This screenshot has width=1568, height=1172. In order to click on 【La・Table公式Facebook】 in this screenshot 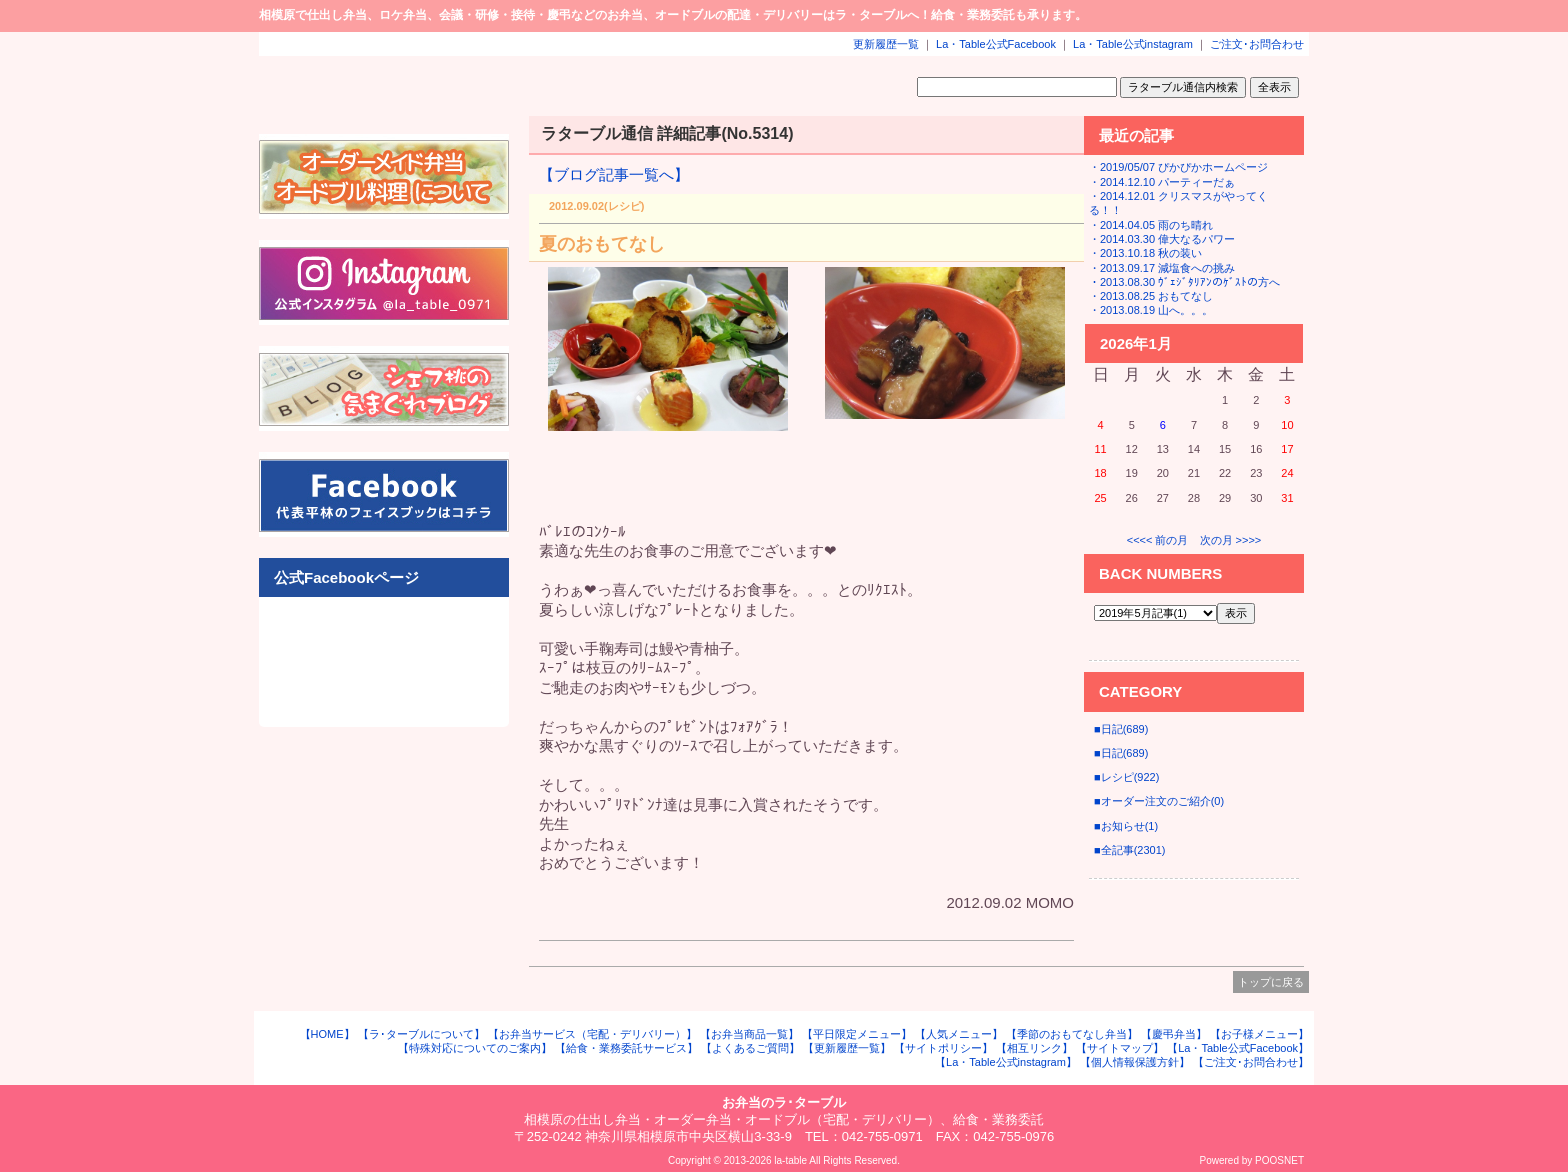, I will do `click(1238, 1048)`.